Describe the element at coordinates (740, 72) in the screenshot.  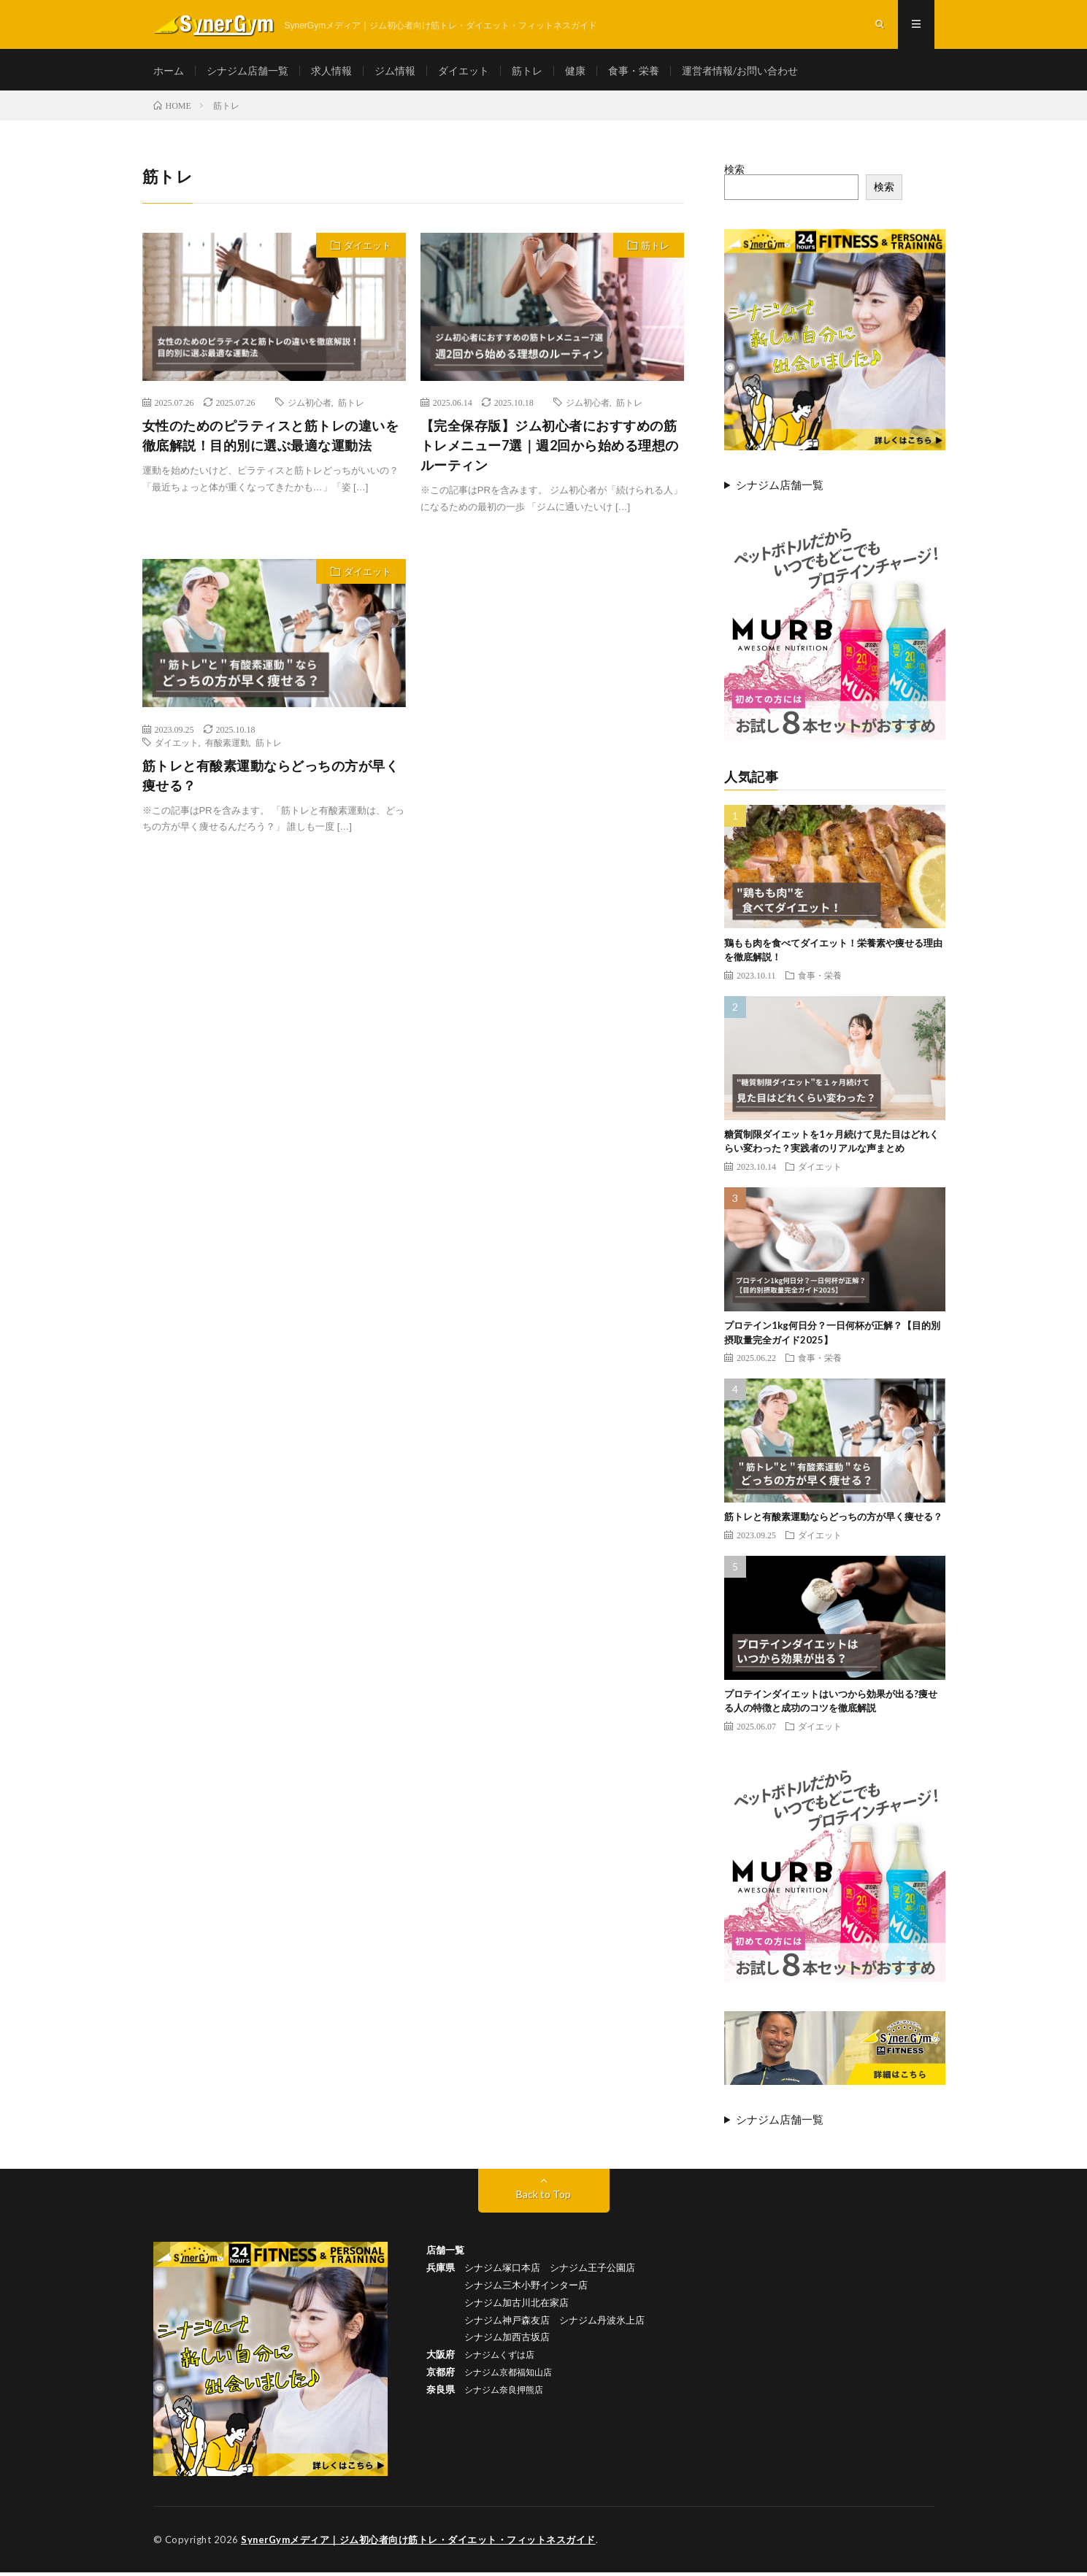
I see `運営者情報/お問い合わせ` at that location.